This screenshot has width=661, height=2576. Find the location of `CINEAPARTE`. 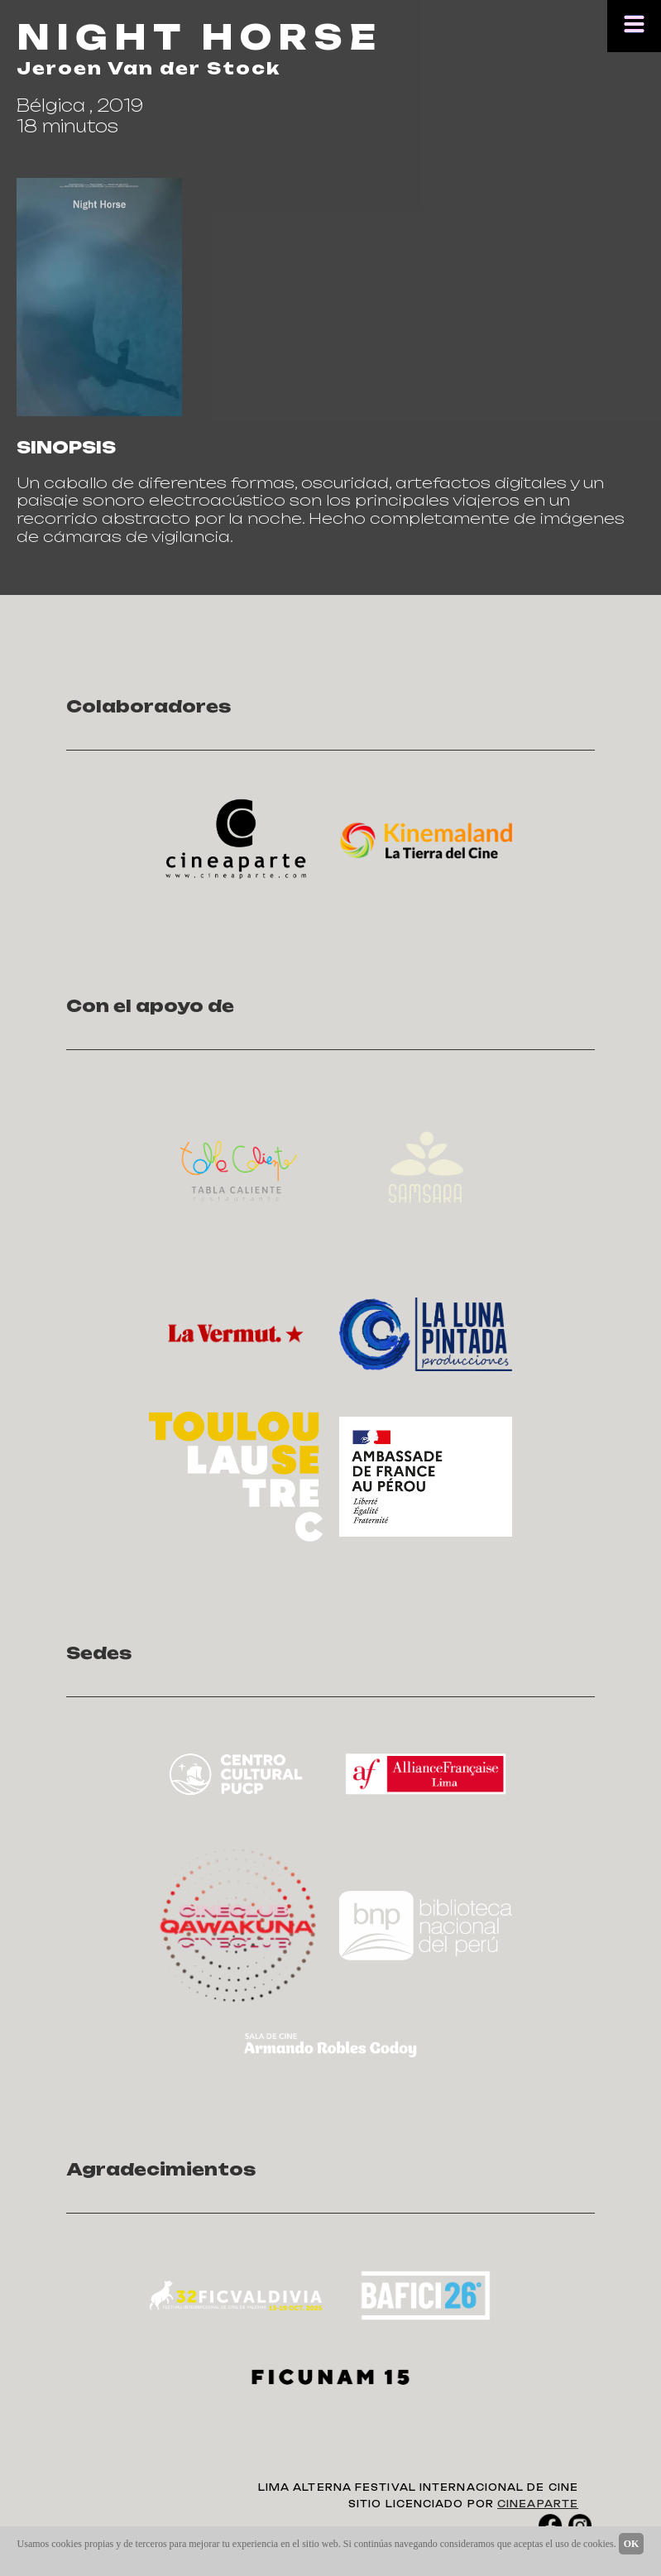

CINEAPARTE is located at coordinates (537, 2504).